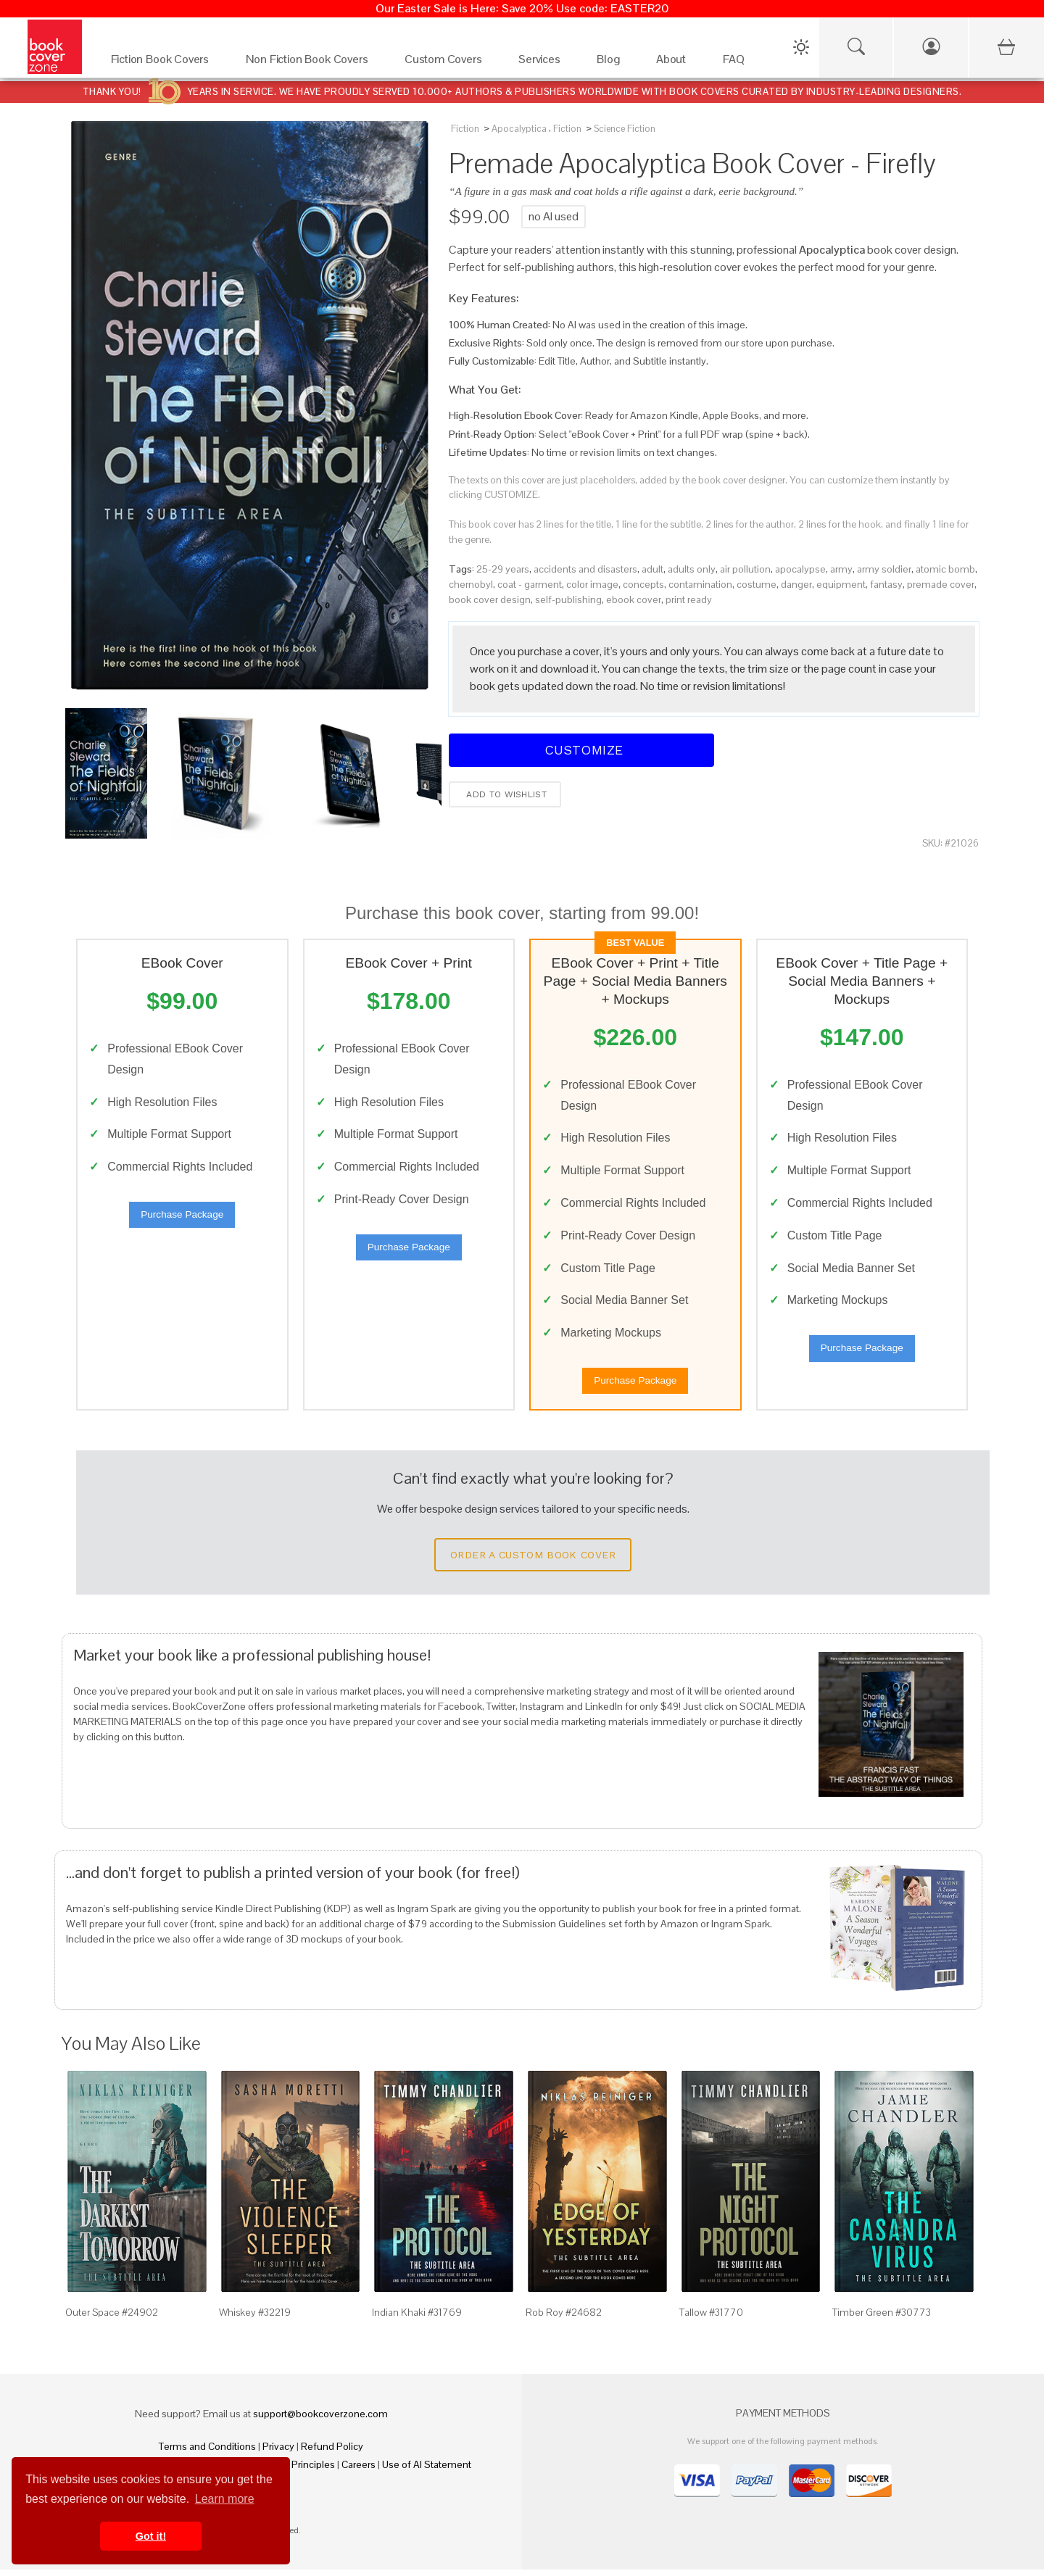 This screenshot has width=1044, height=2576. What do you see at coordinates (294, 2470) in the screenshot?
I see `Fair Pay Principles` at bounding box center [294, 2470].